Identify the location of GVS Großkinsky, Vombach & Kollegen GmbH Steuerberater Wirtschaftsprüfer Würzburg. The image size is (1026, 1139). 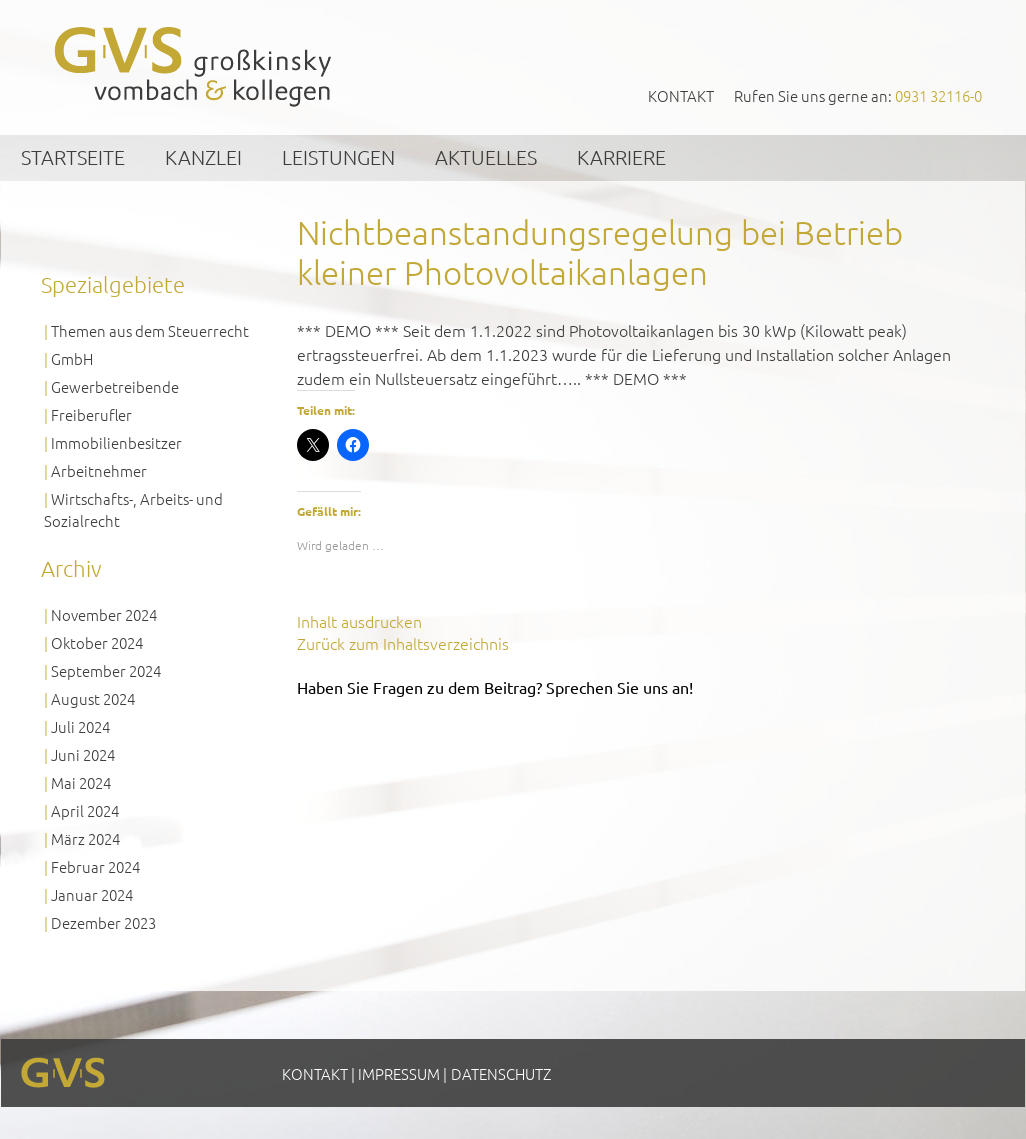
(194, 66).